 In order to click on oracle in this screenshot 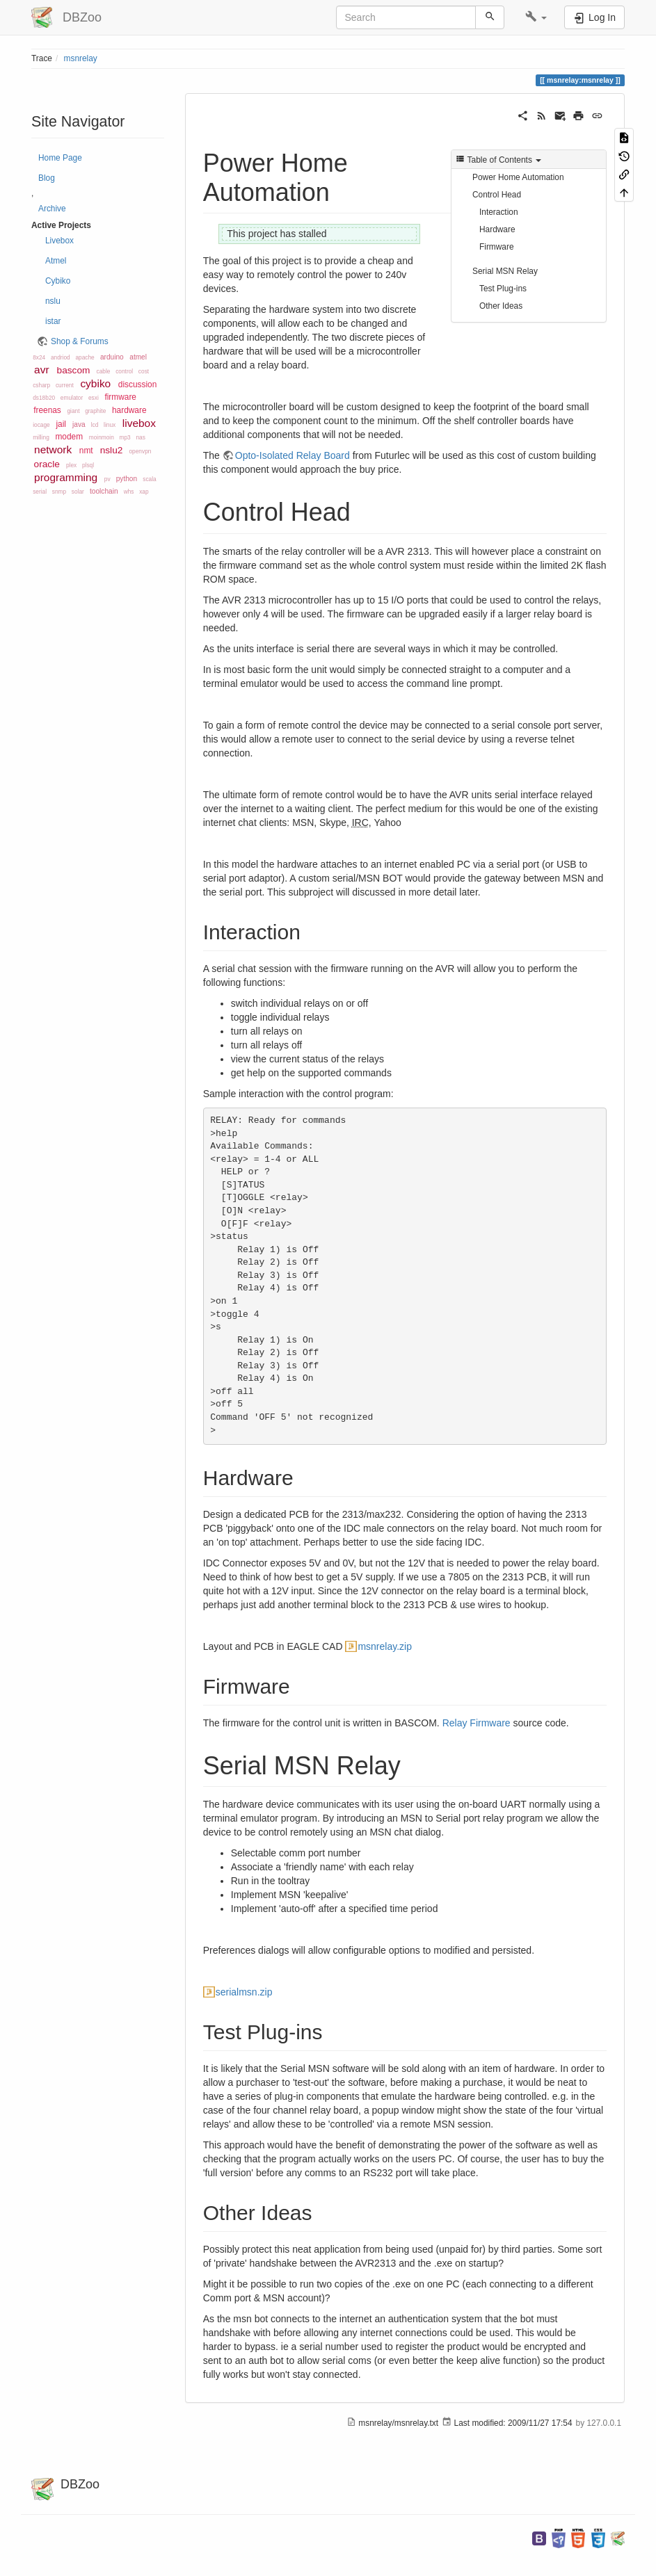, I will do `click(47, 464)`.